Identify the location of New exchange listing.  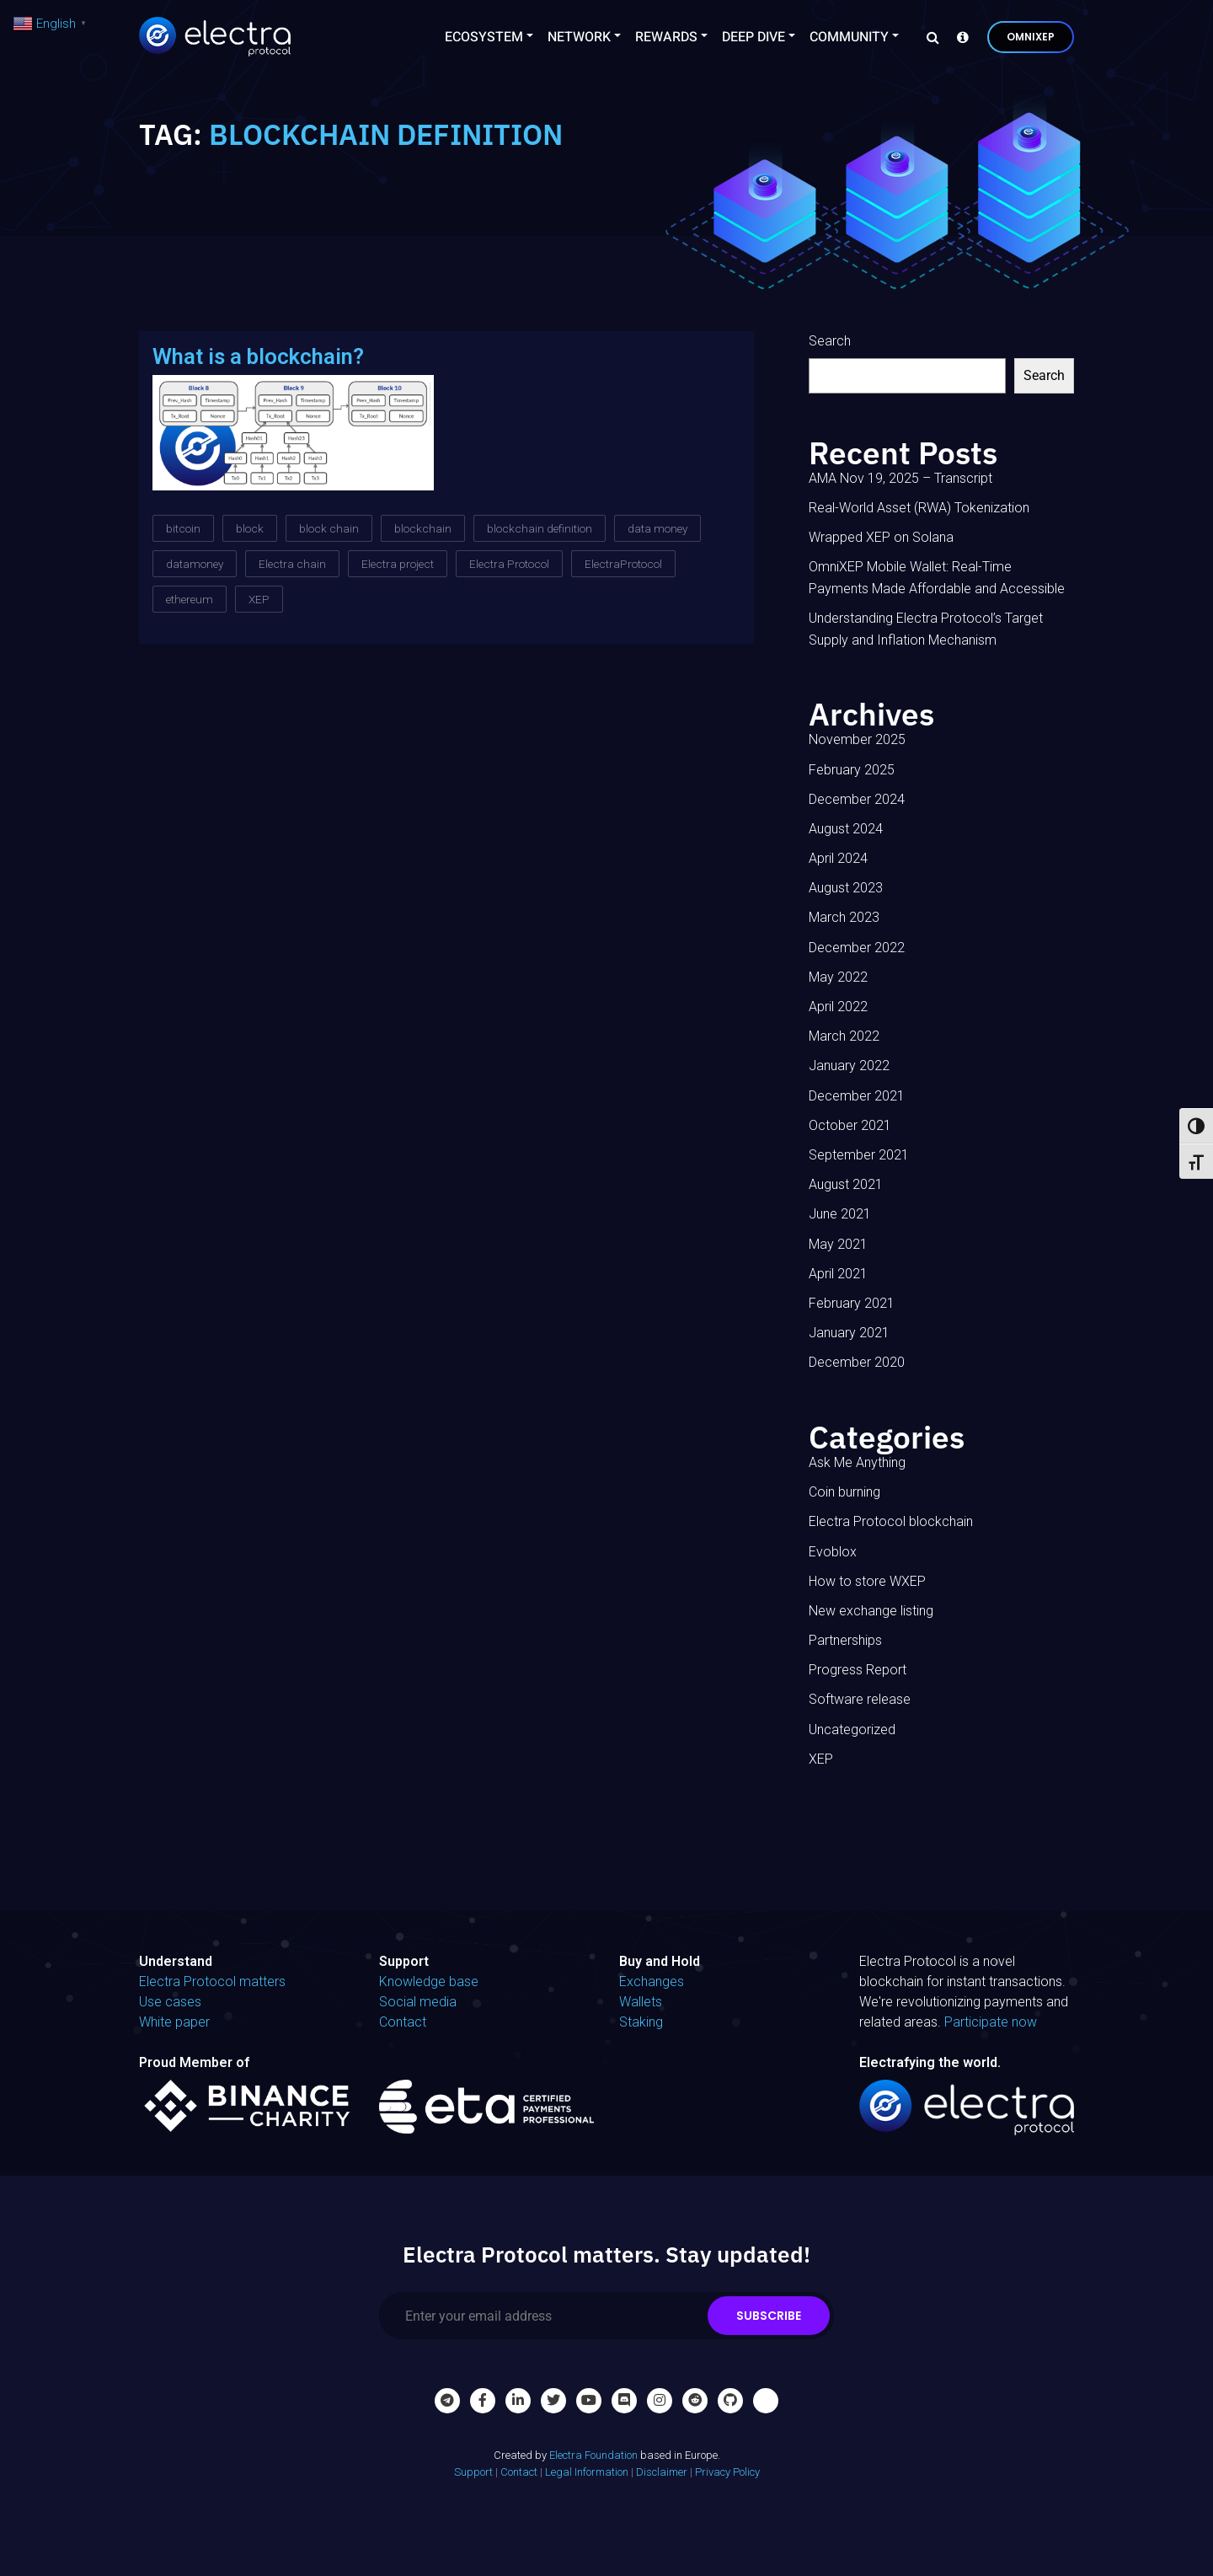
(871, 1611).